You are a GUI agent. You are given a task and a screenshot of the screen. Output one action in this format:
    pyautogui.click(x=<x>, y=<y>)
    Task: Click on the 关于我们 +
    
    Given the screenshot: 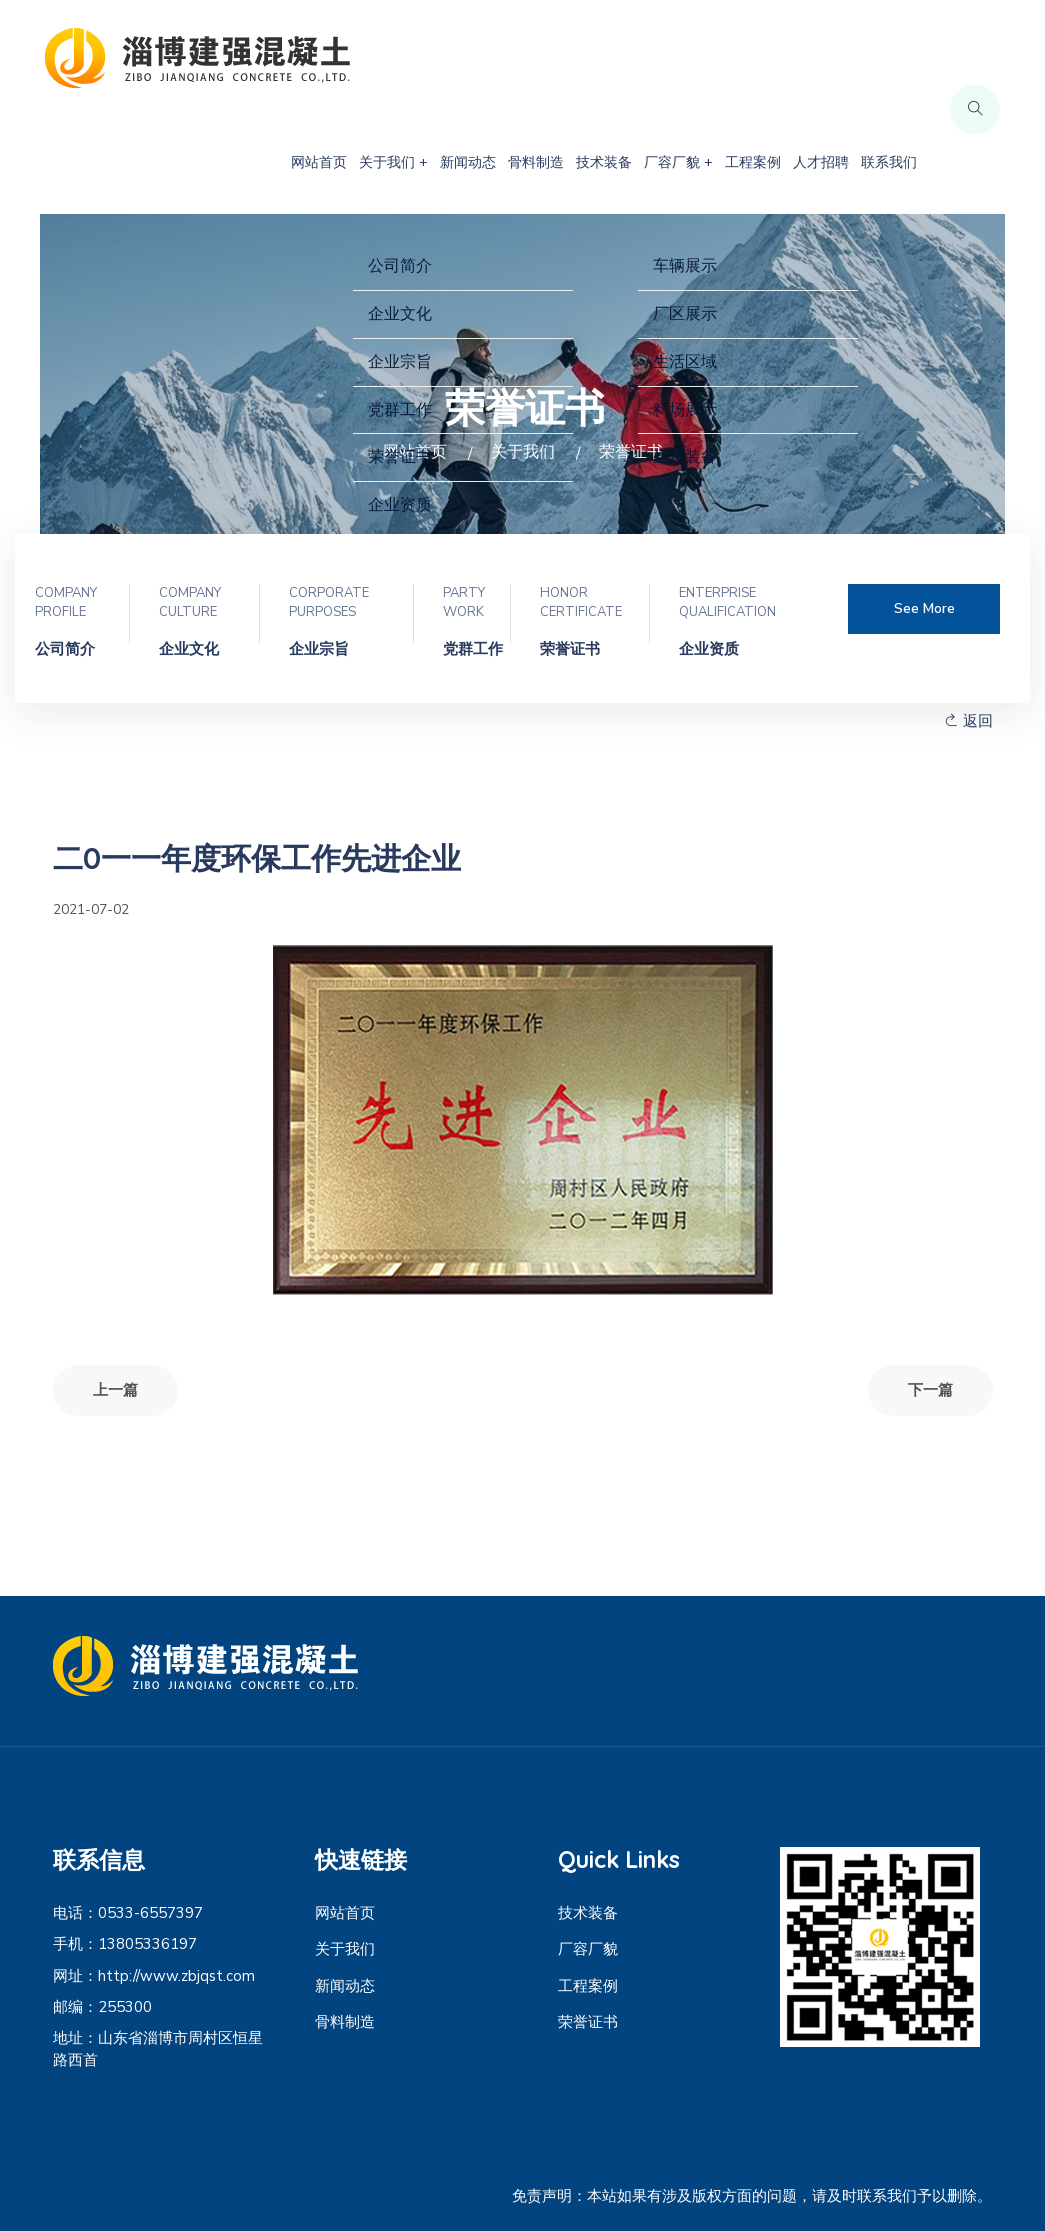 What is the action you would take?
    pyautogui.click(x=393, y=162)
    